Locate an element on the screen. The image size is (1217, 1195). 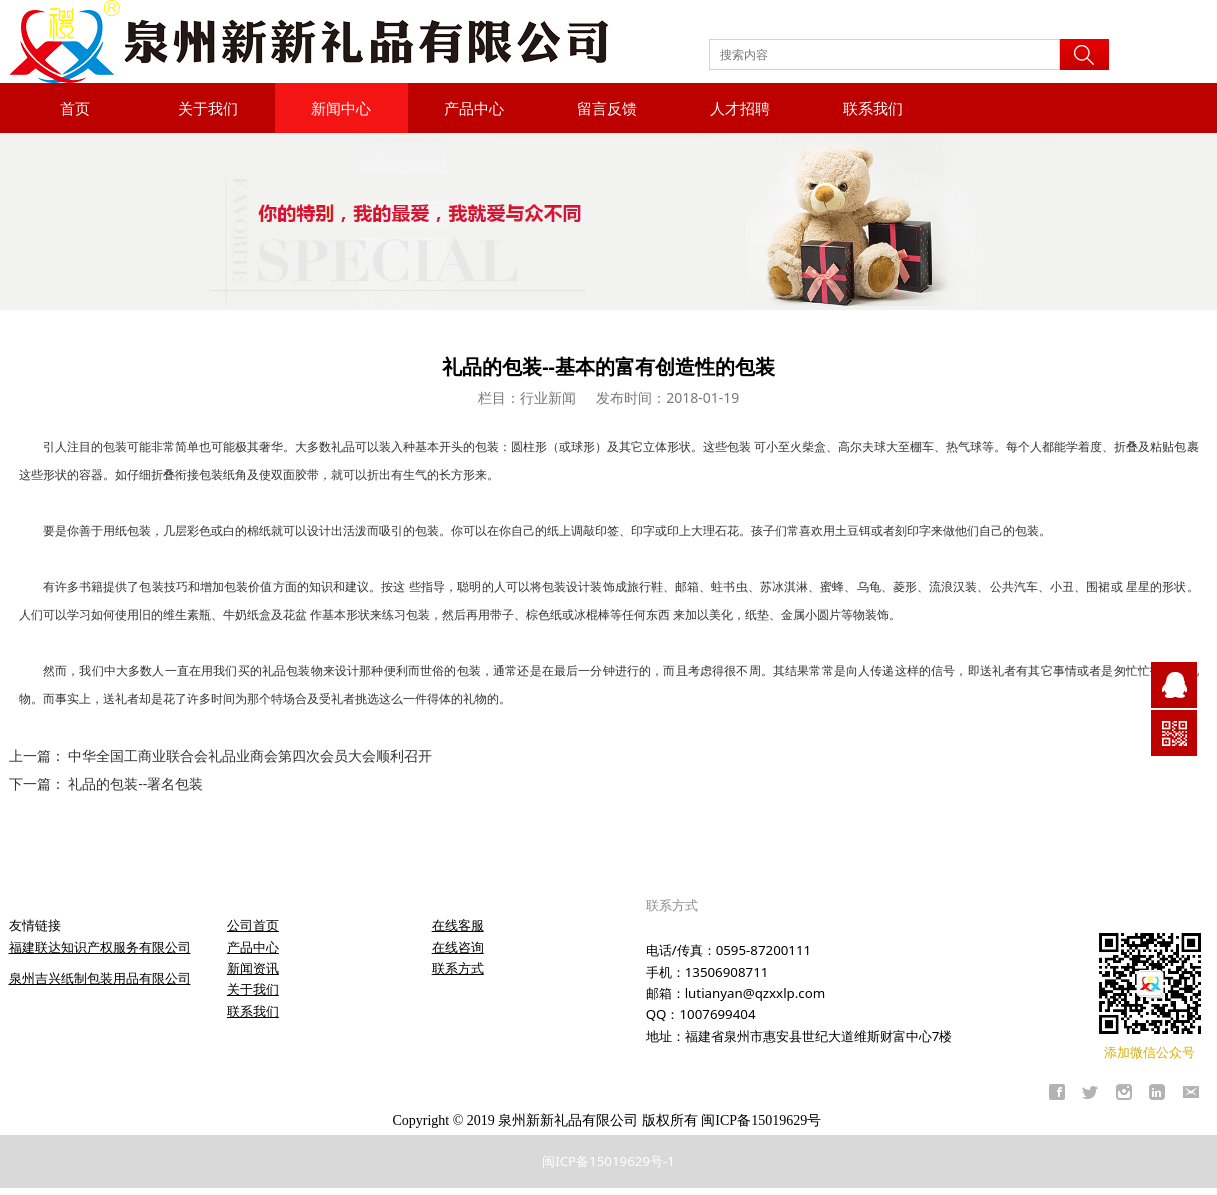
联系我们 is located at coordinates (873, 108).